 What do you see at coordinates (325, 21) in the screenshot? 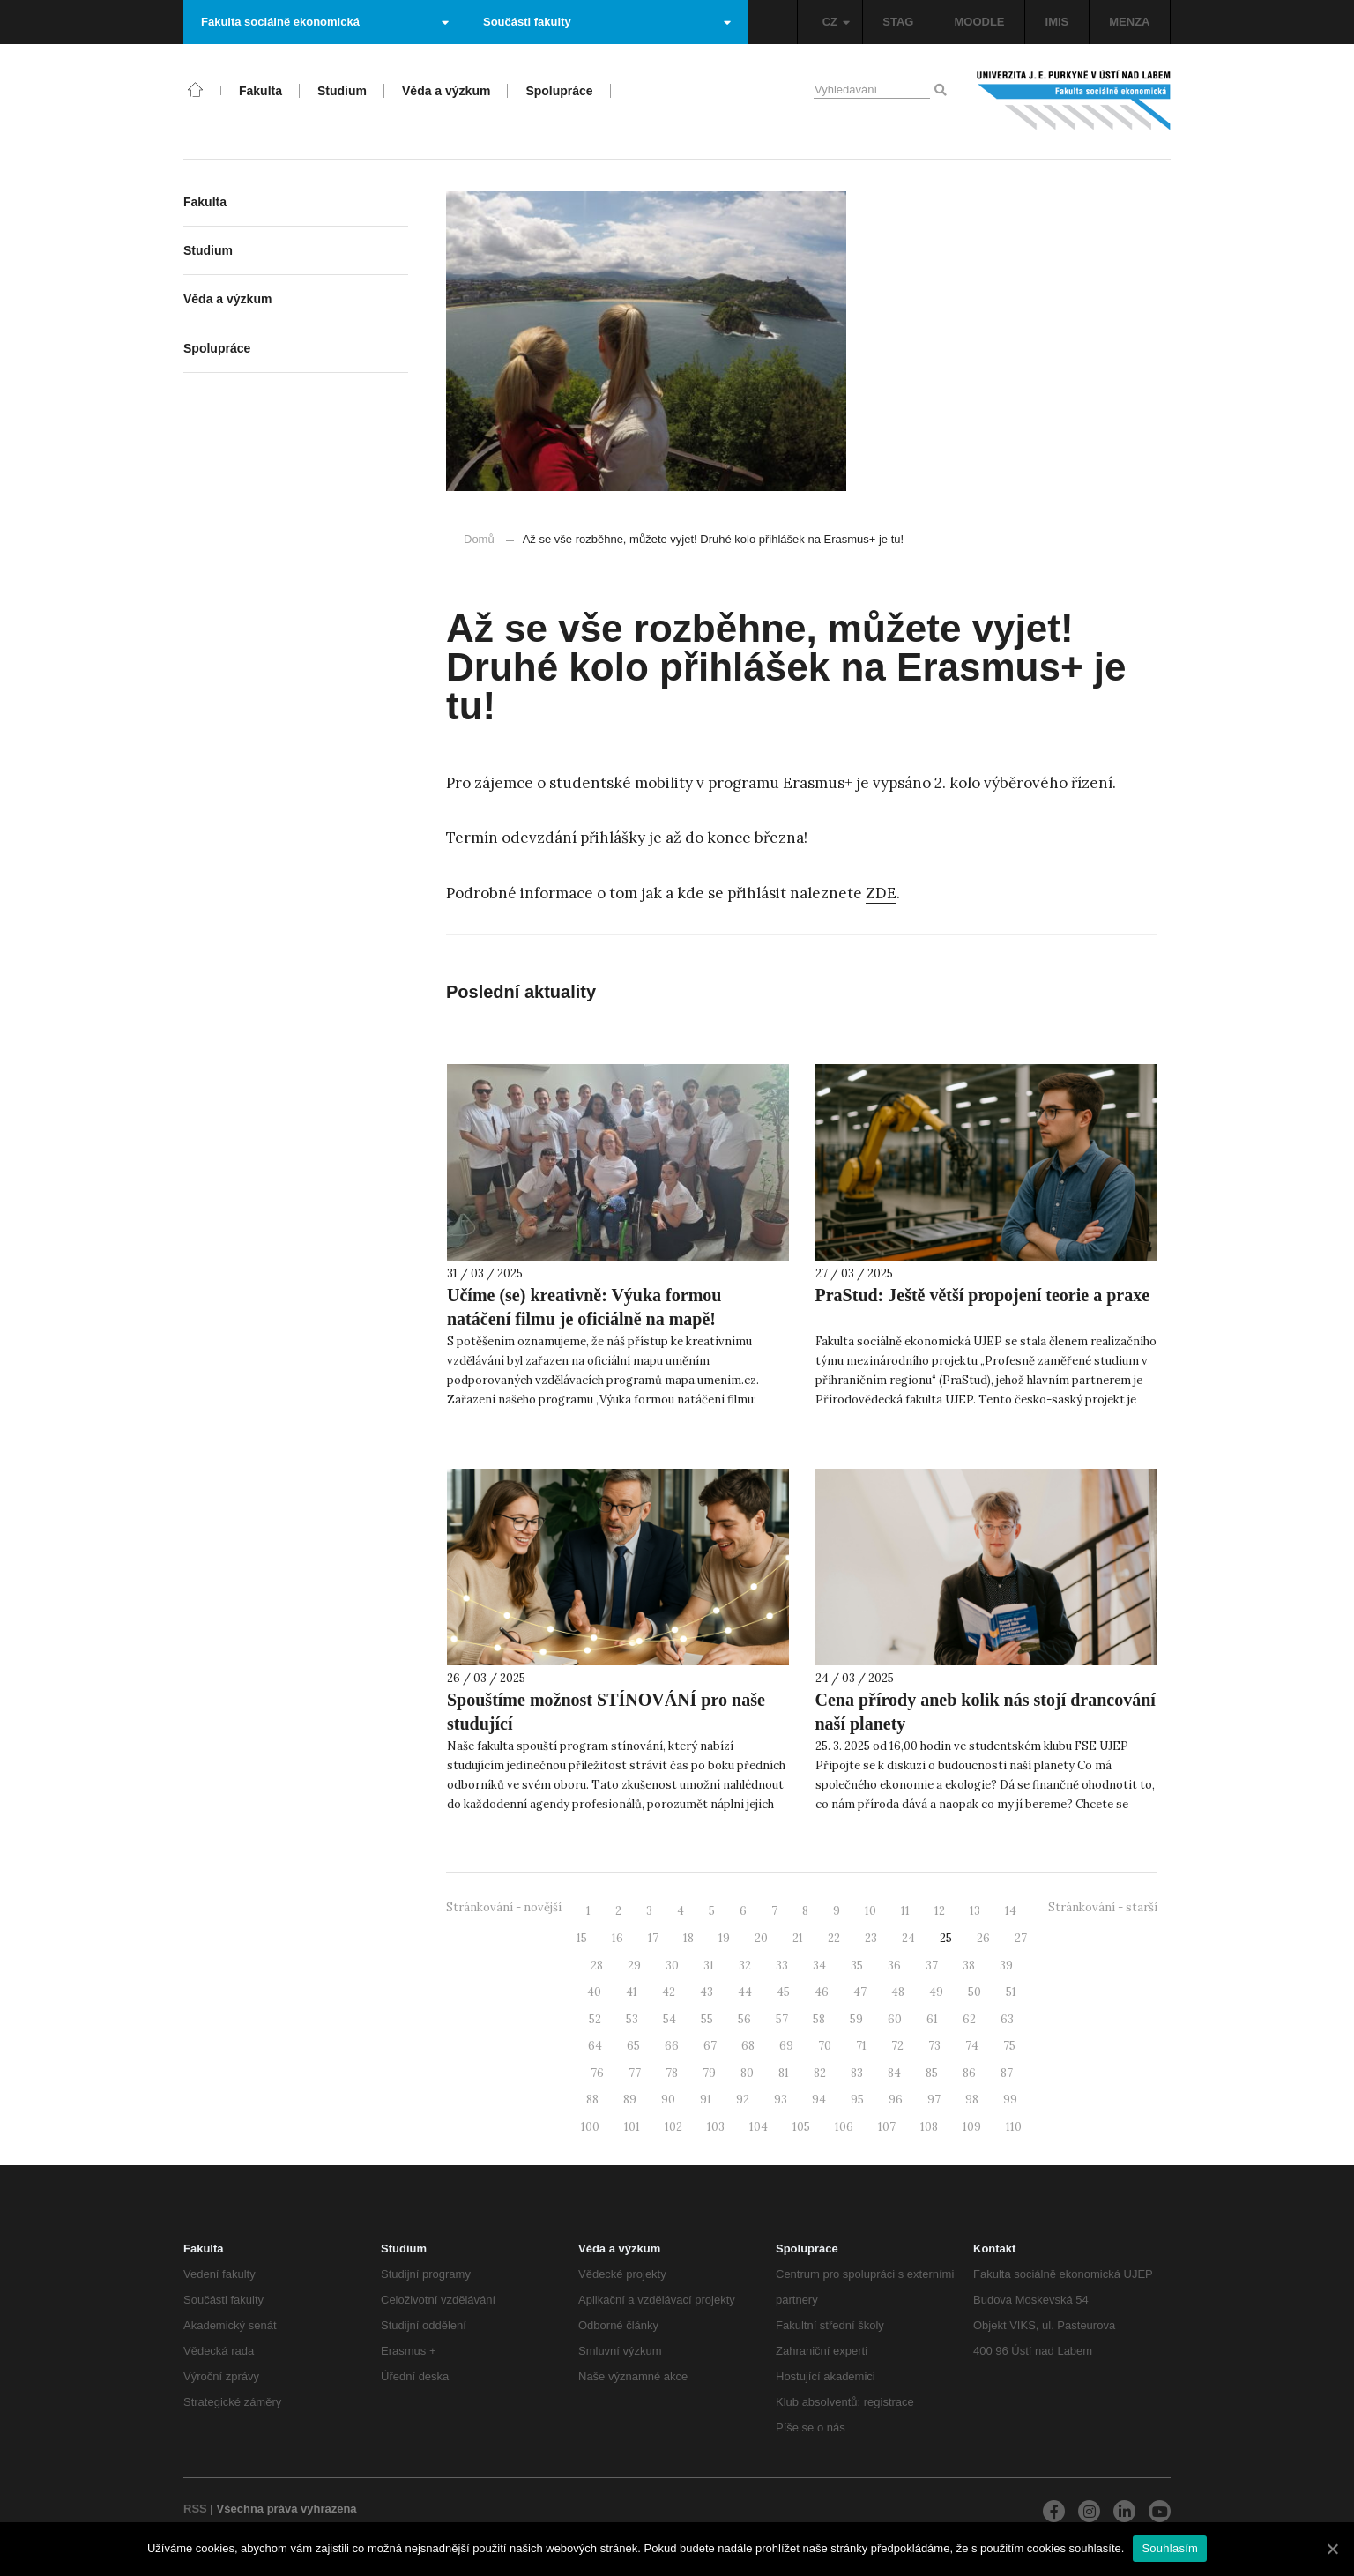
I see `Fakulta sociálně ekonomická [button]` at bounding box center [325, 21].